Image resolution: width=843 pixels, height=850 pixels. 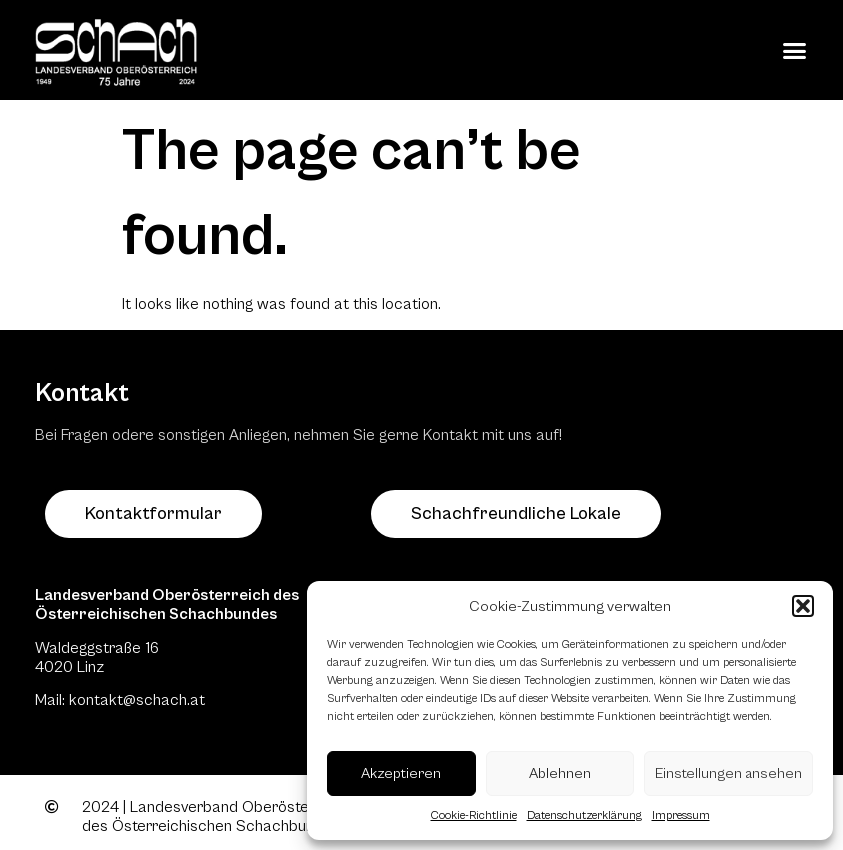 What do you see at coordinates (681, 815) in the screenshot?
I see `Impressum` at bounding box center [681, 815].